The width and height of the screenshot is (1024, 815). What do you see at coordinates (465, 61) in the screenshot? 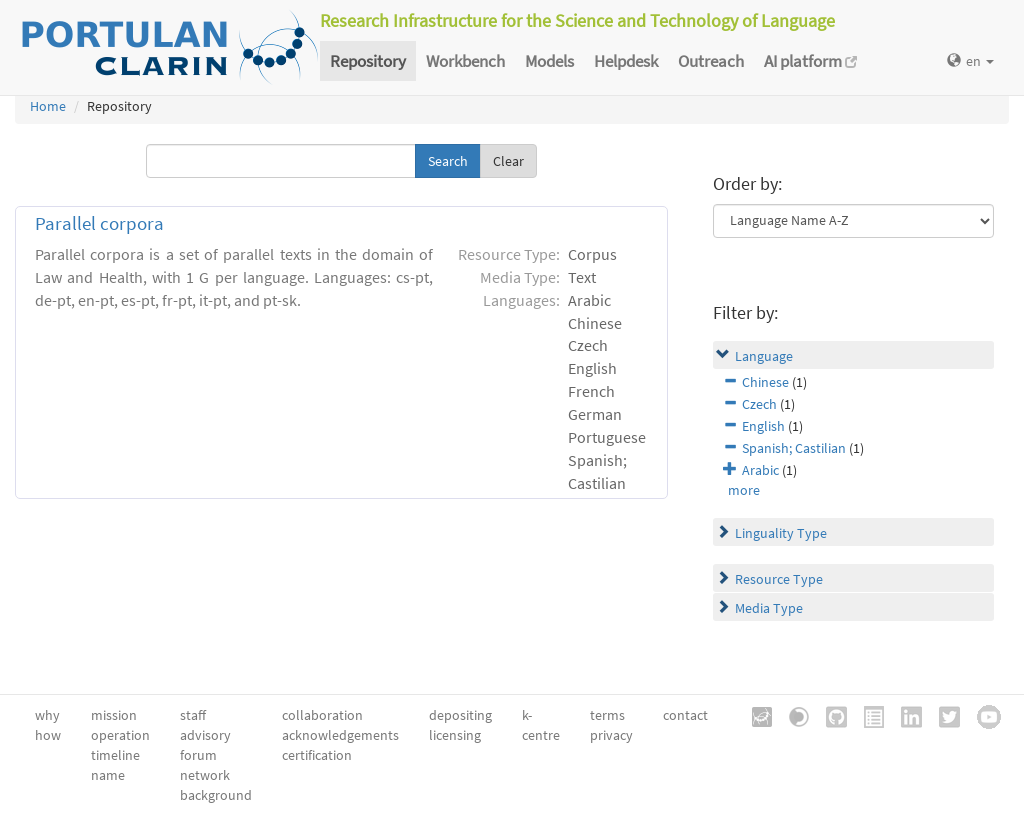
I see `Workbench` at bounding box center [465, 61].